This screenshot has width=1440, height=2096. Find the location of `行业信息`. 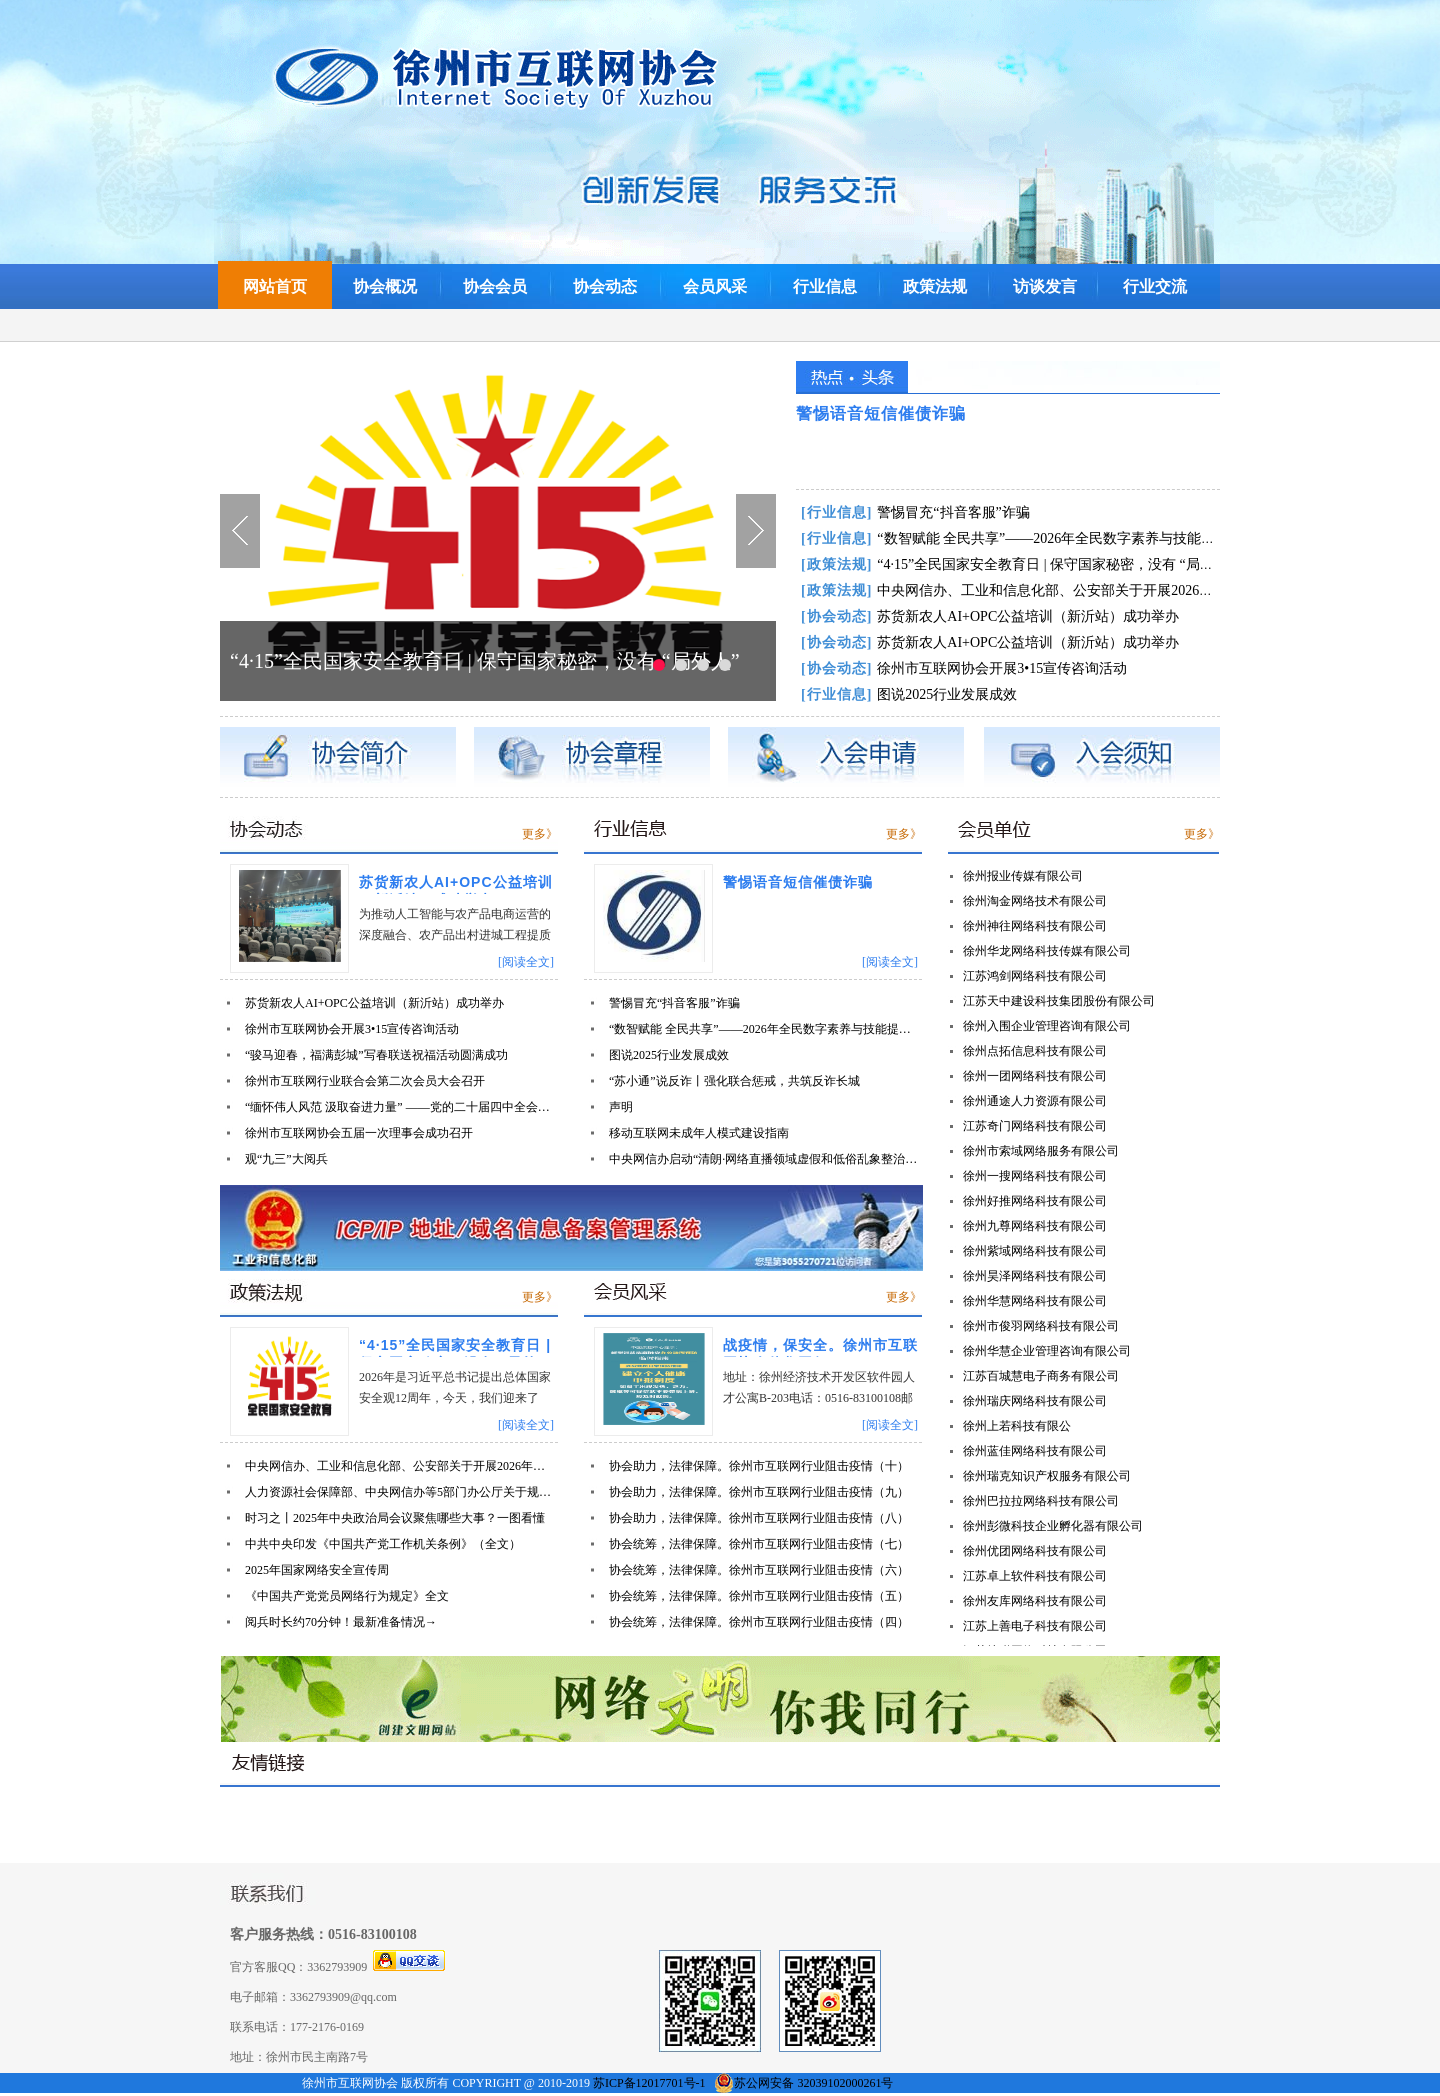

行业信息 is located at coordinates (825, 286).